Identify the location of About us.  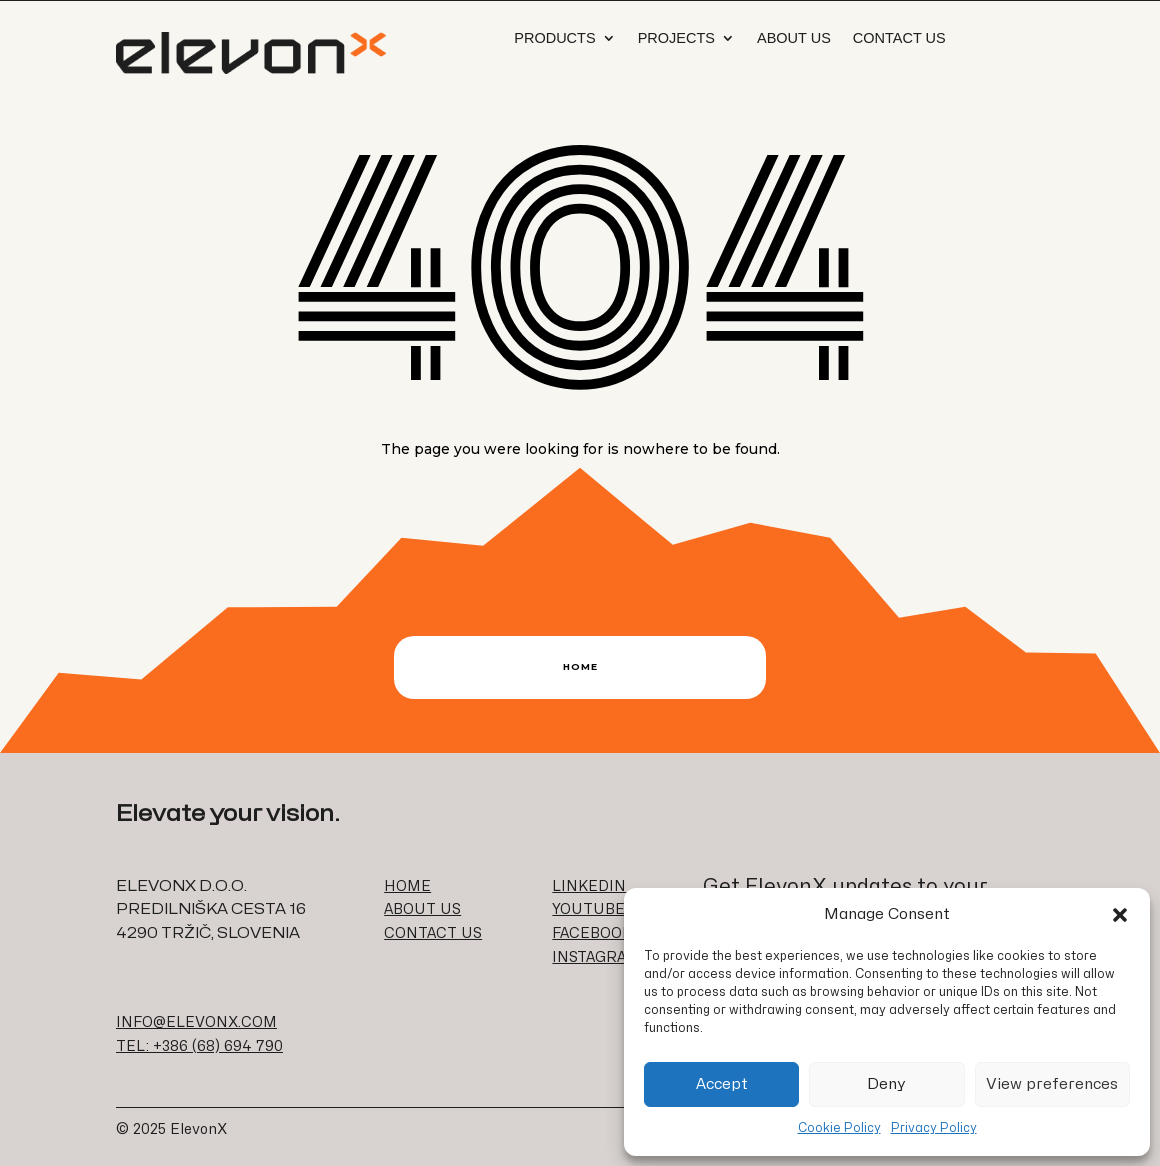
(794, 38).